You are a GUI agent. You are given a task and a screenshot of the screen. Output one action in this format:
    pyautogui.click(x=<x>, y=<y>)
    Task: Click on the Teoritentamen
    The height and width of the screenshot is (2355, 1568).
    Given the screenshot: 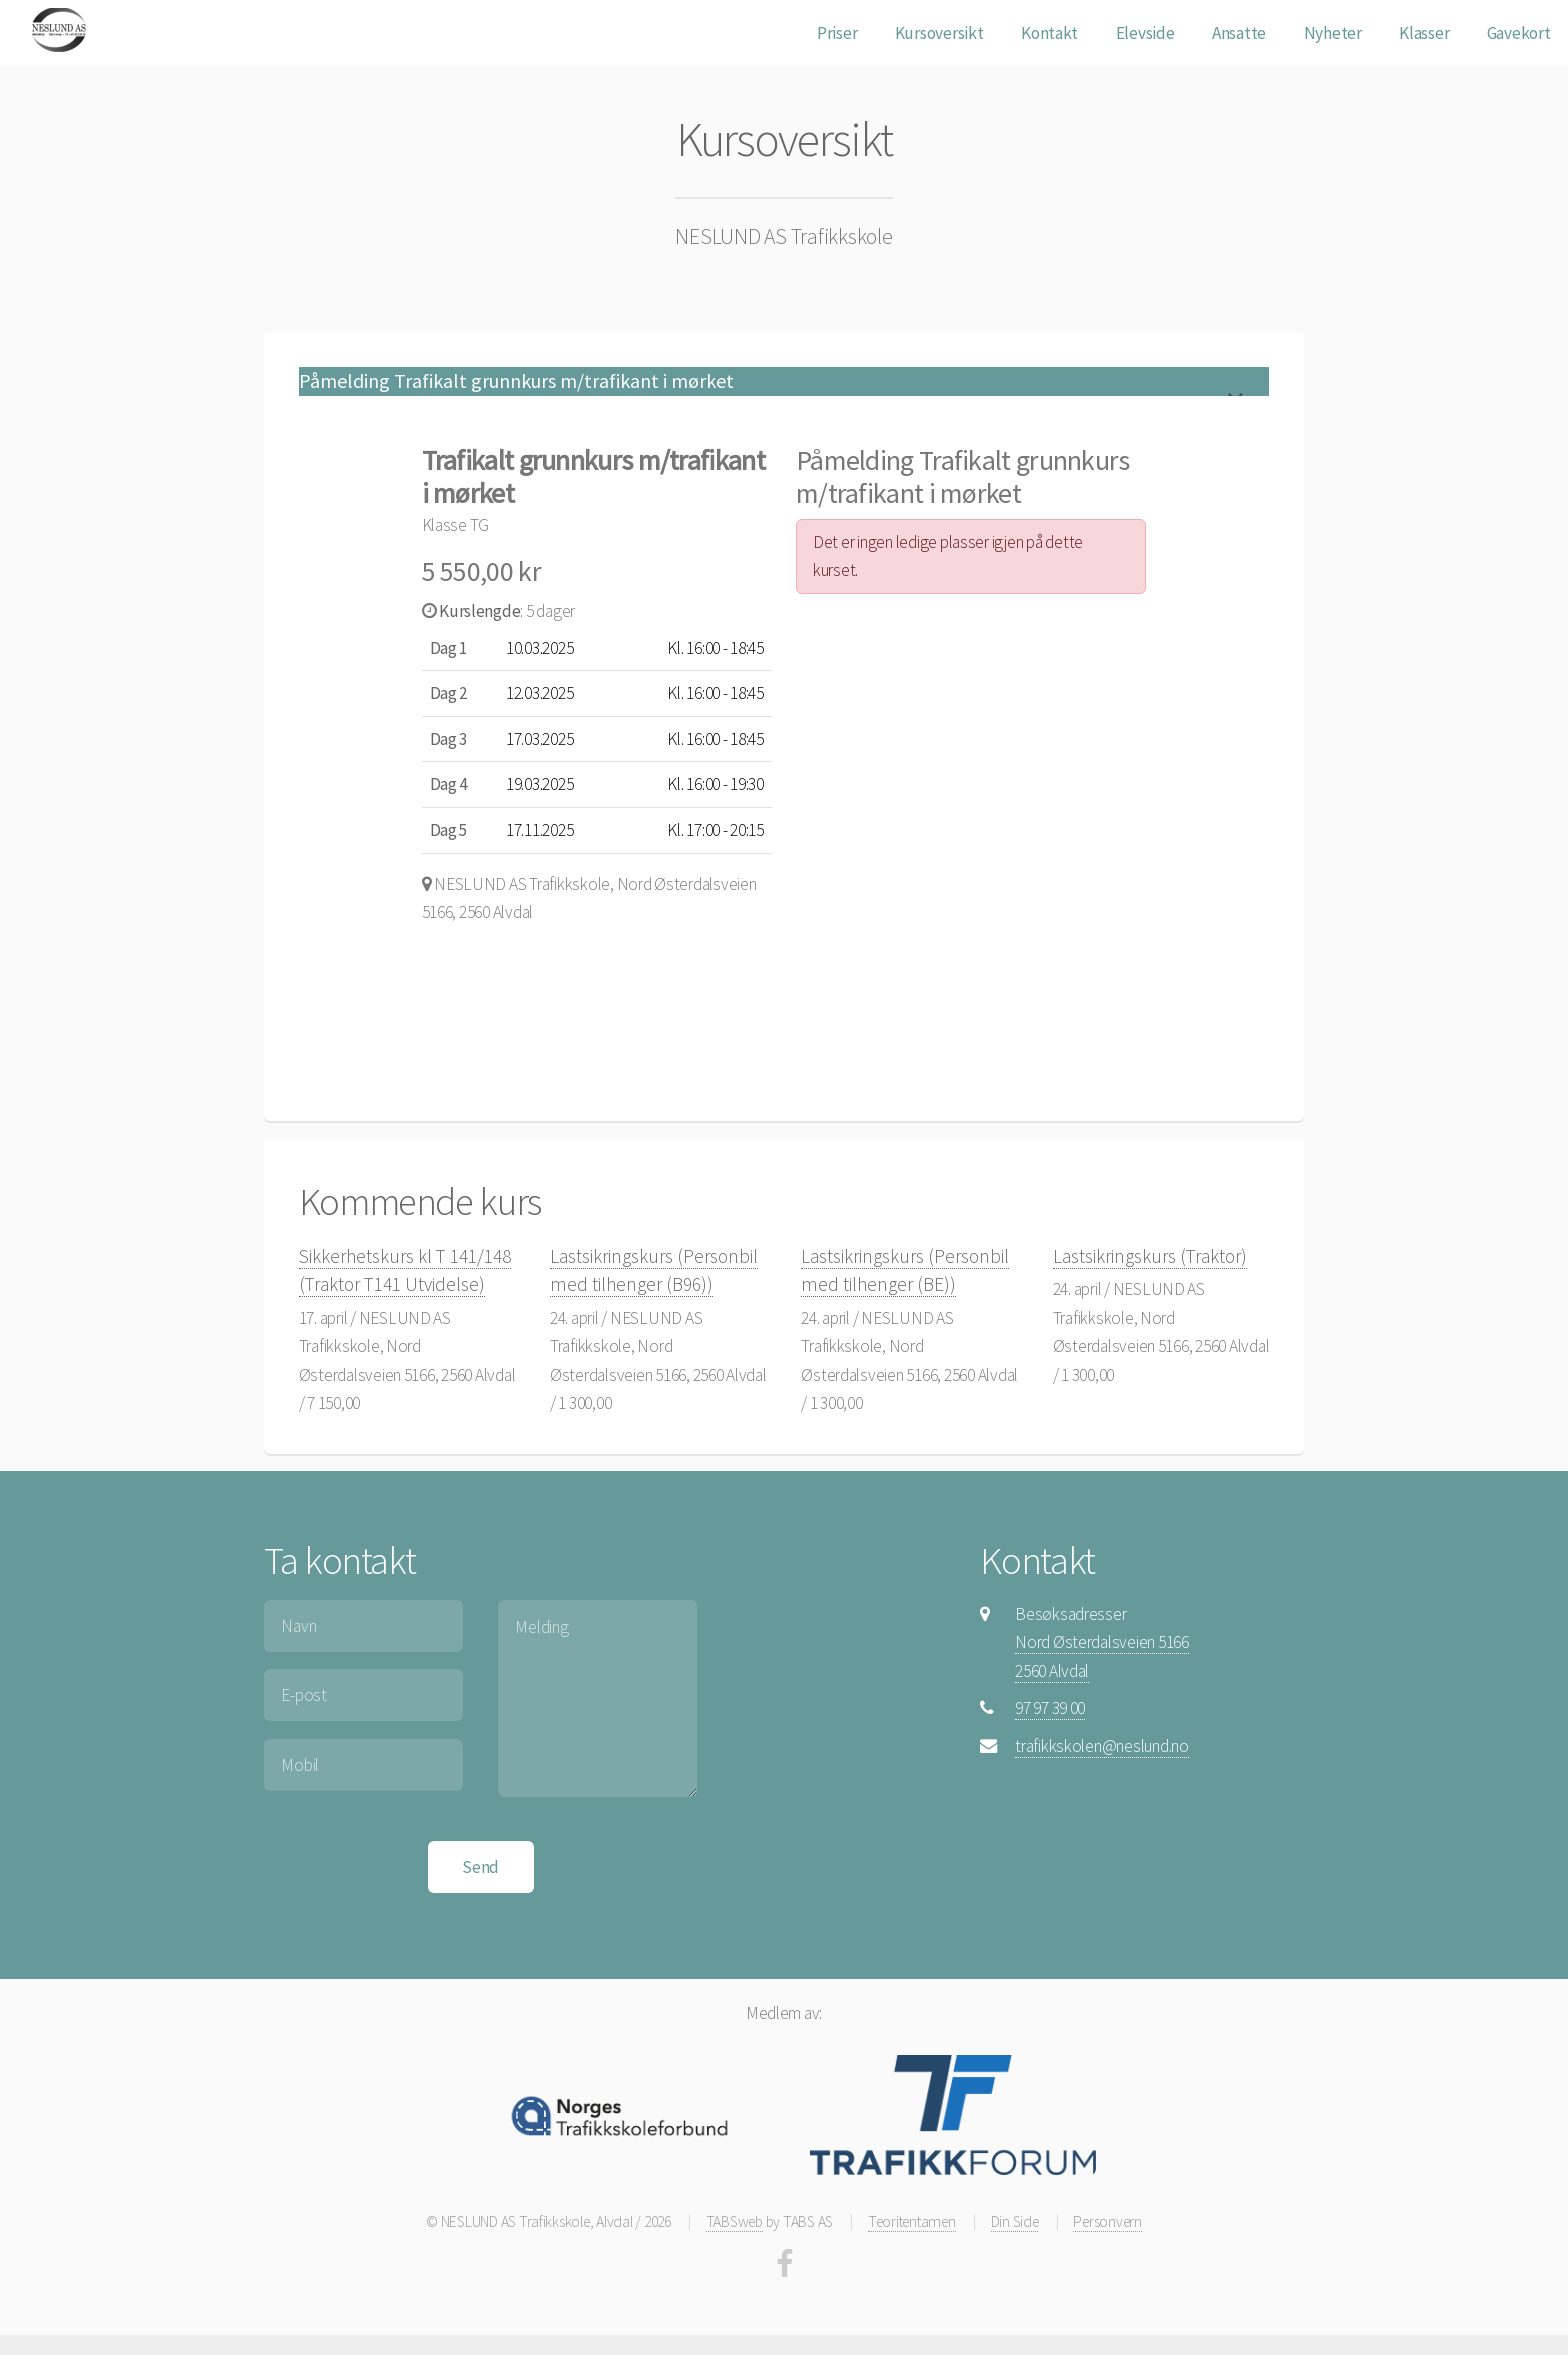 What is the action you would take?
    pyautogui.click(x=912, y=2221)
    